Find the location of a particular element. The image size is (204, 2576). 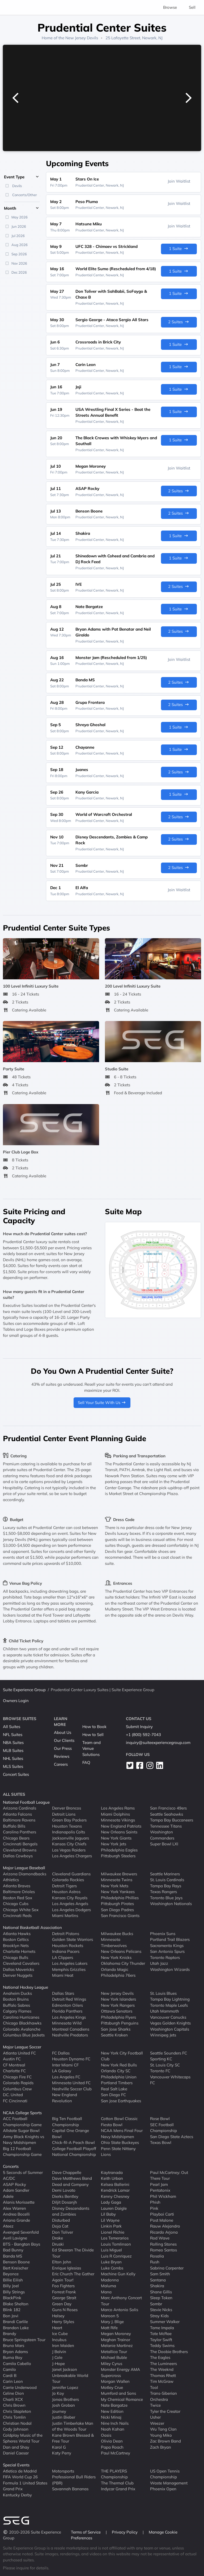

Sabrina Carpenter is located at coordinates (167, 2268).